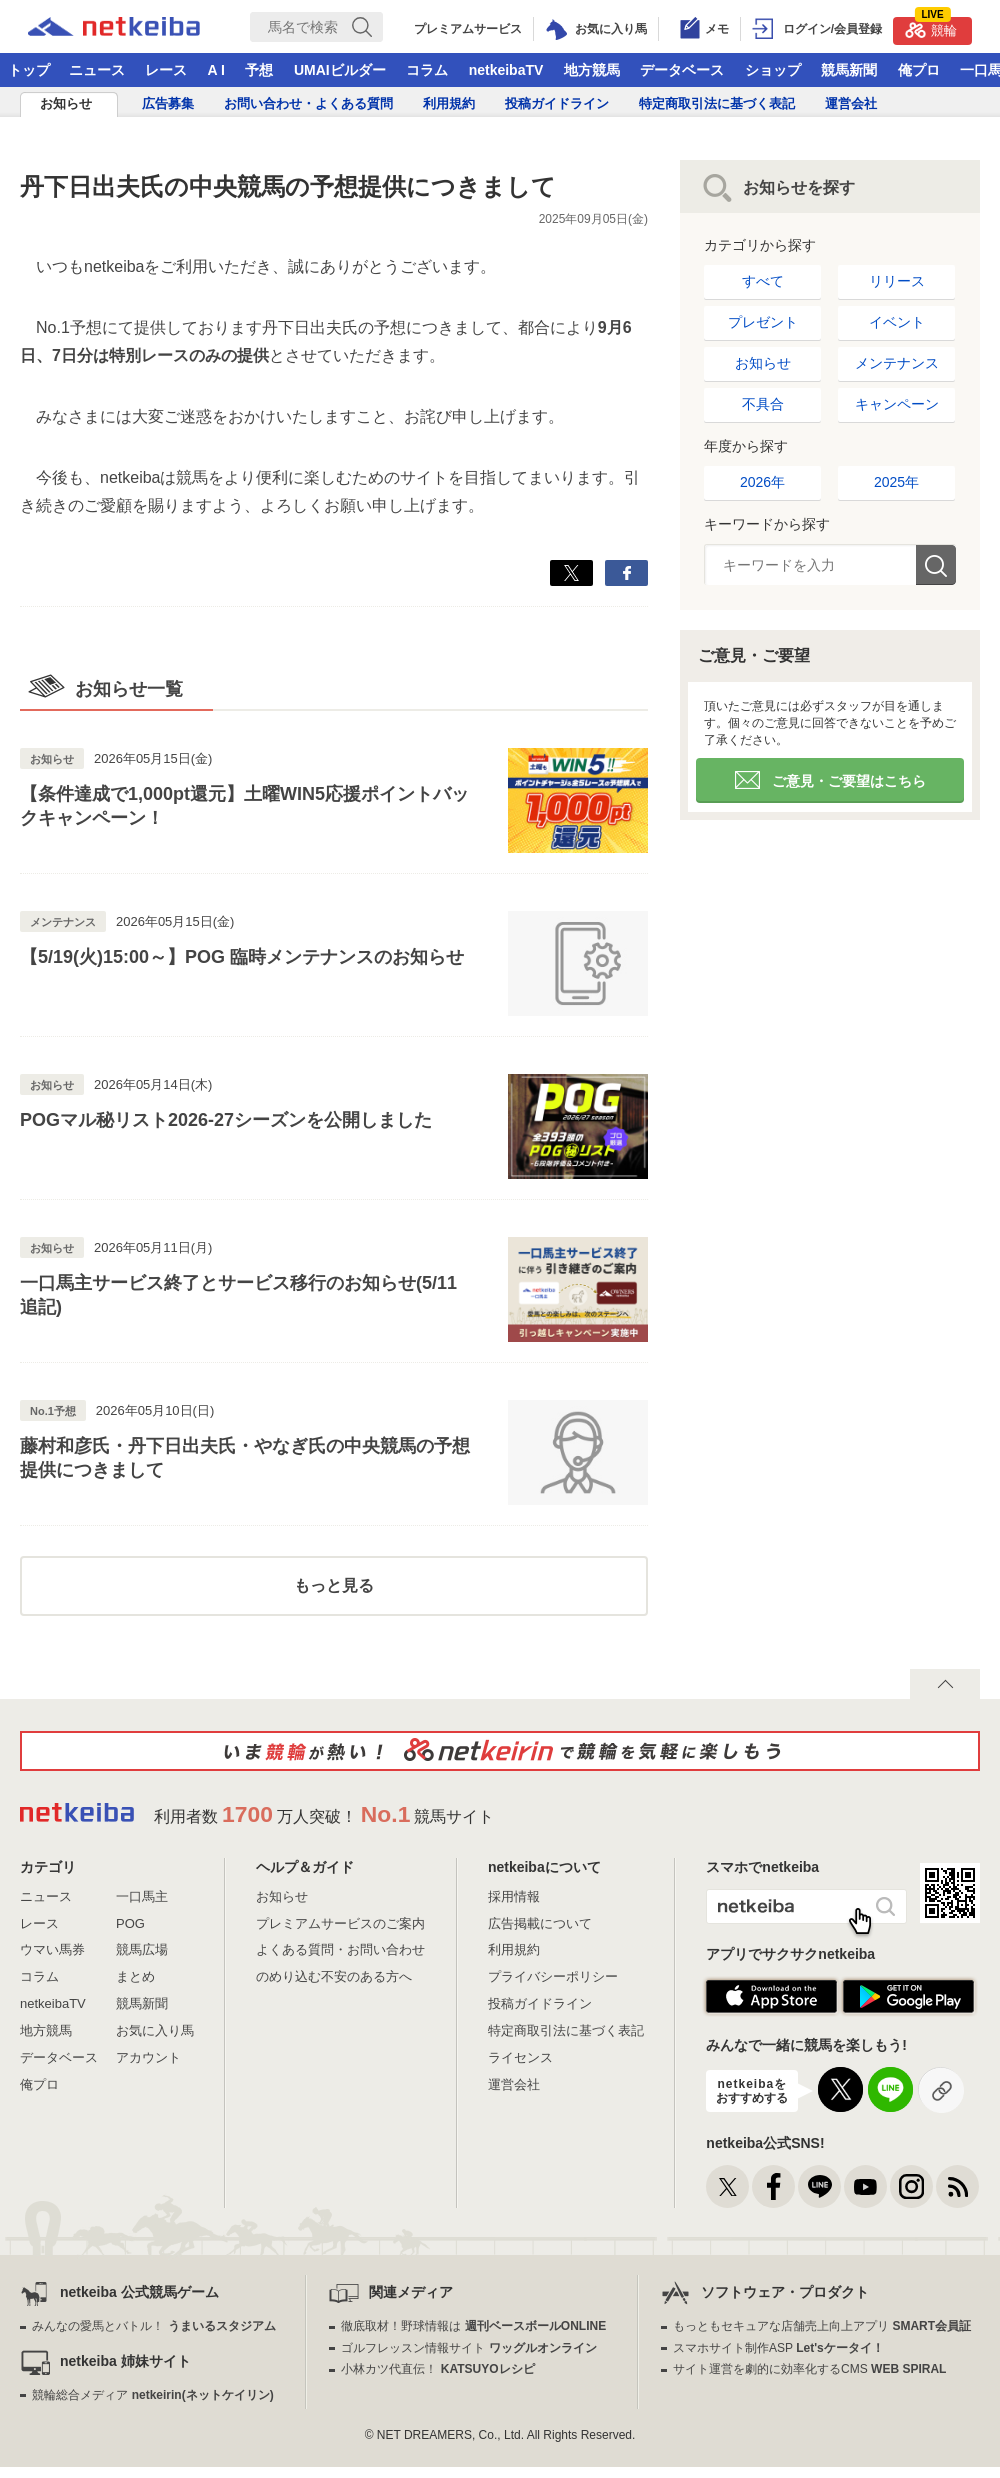  I want to click on 徹底取材！野球情報は, so click(473, 2326).